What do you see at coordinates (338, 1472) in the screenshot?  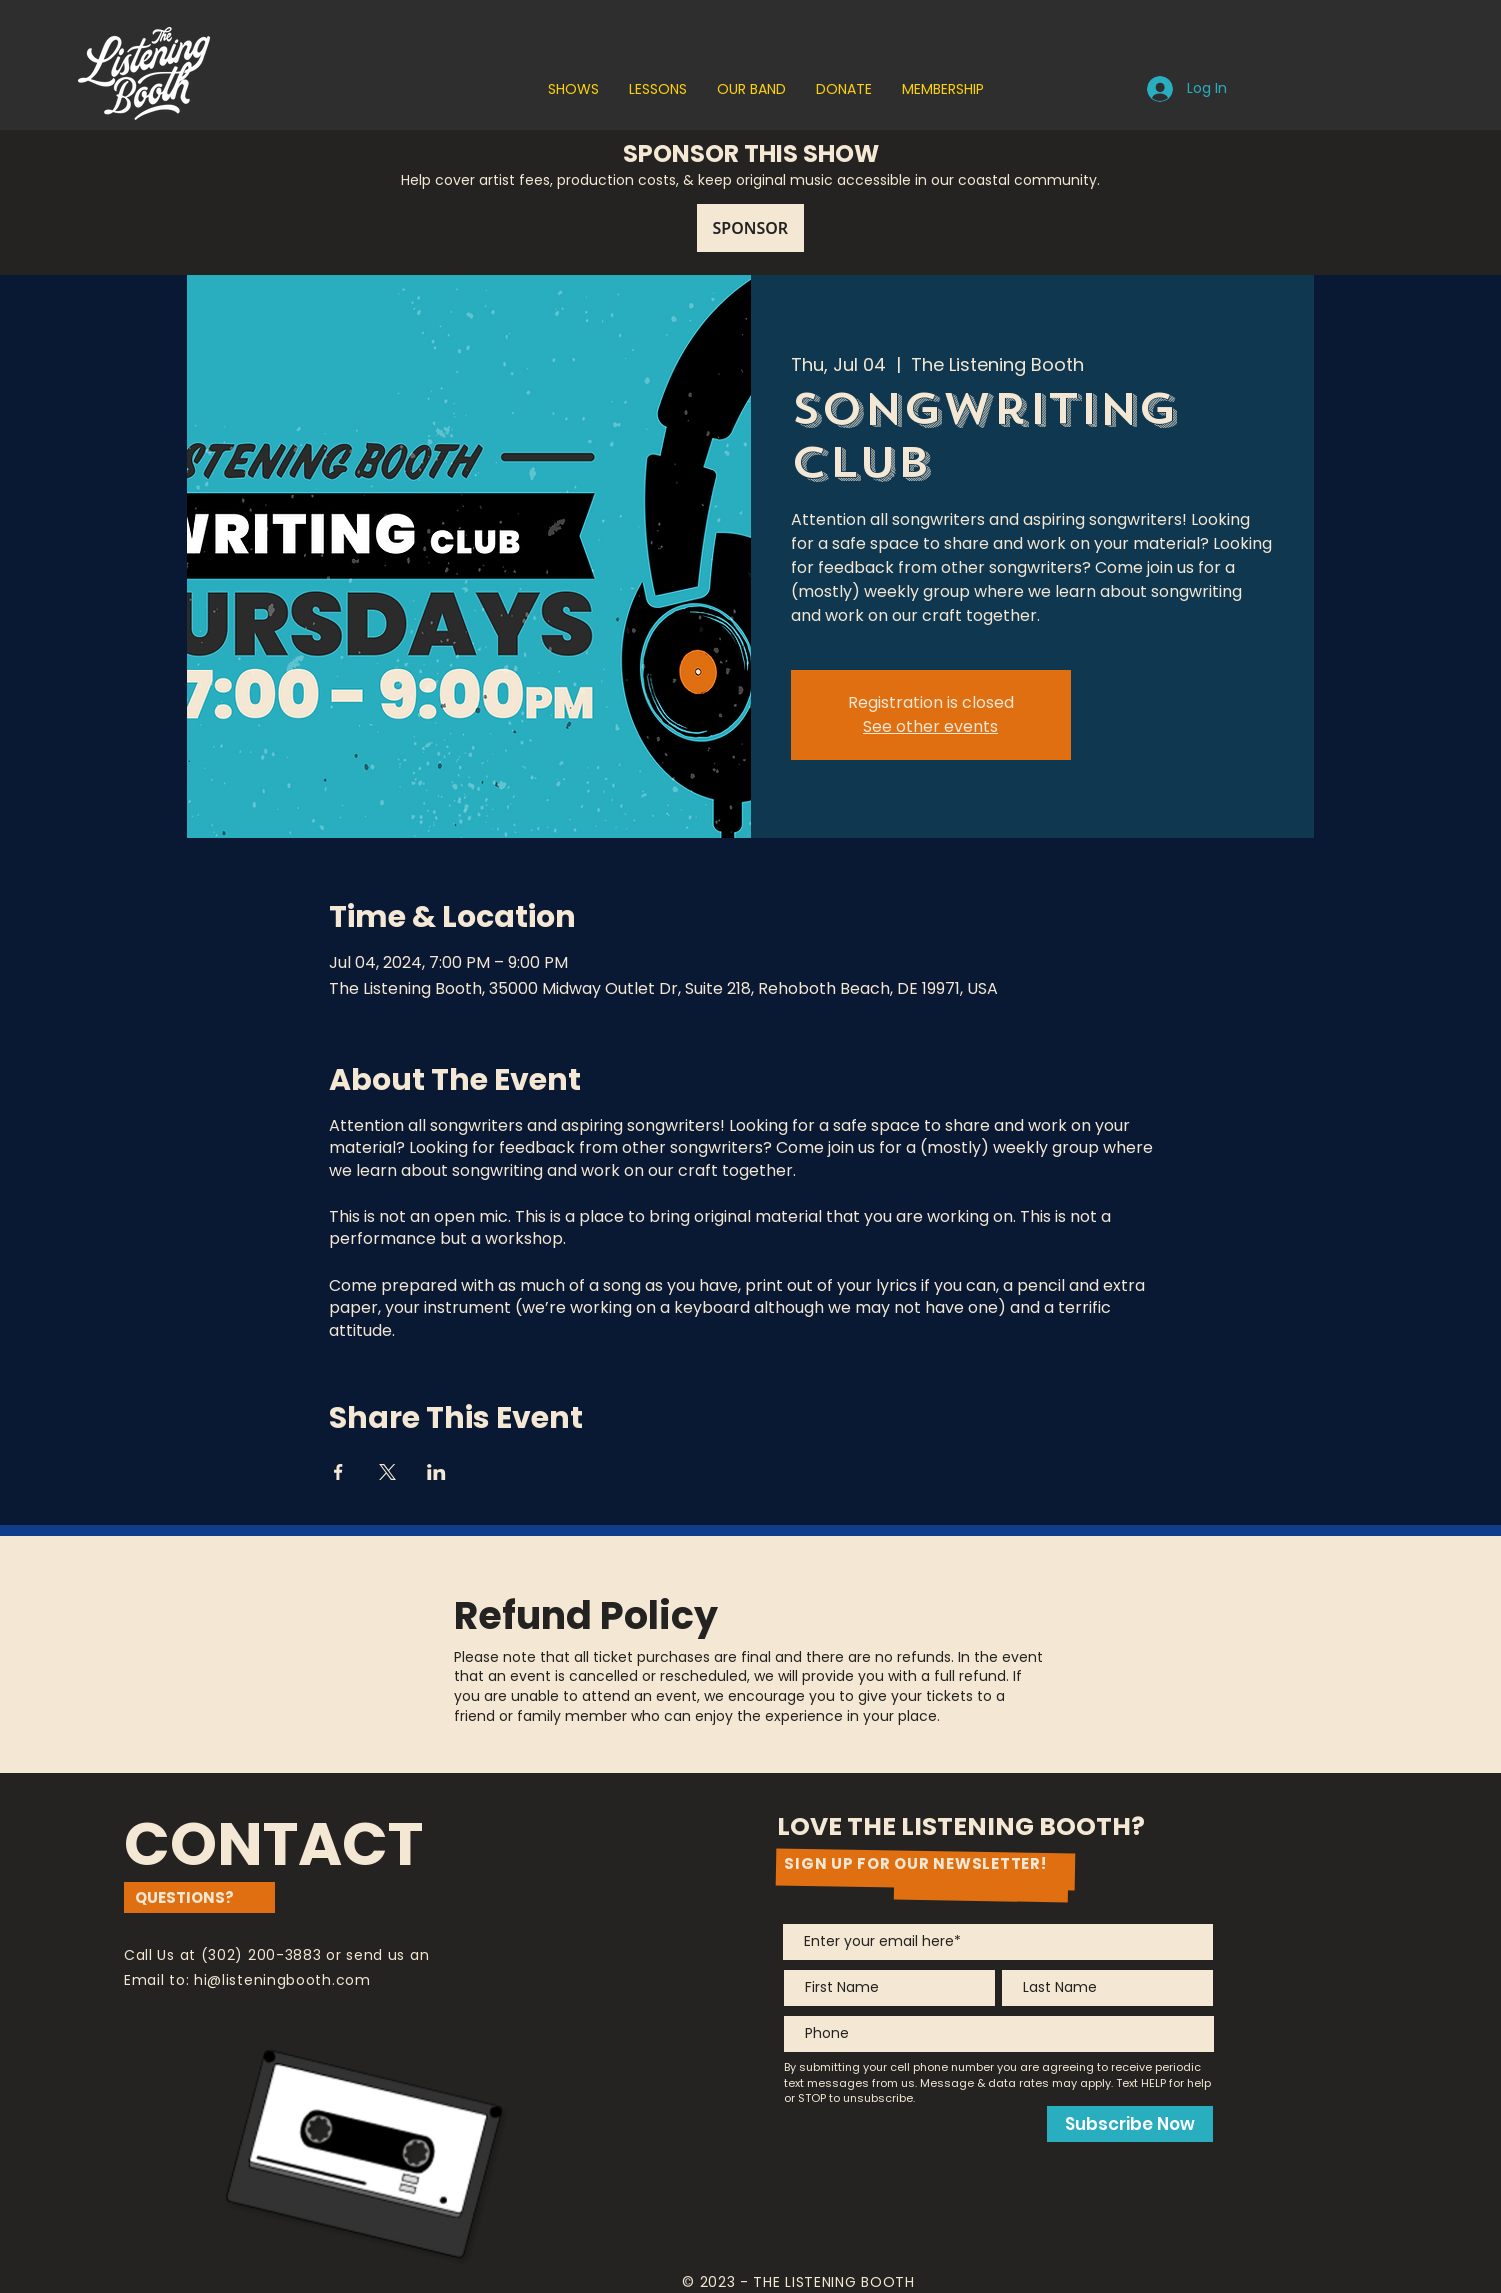 I see `[Share event on Facebook]` at bounding box center [338, 1472].